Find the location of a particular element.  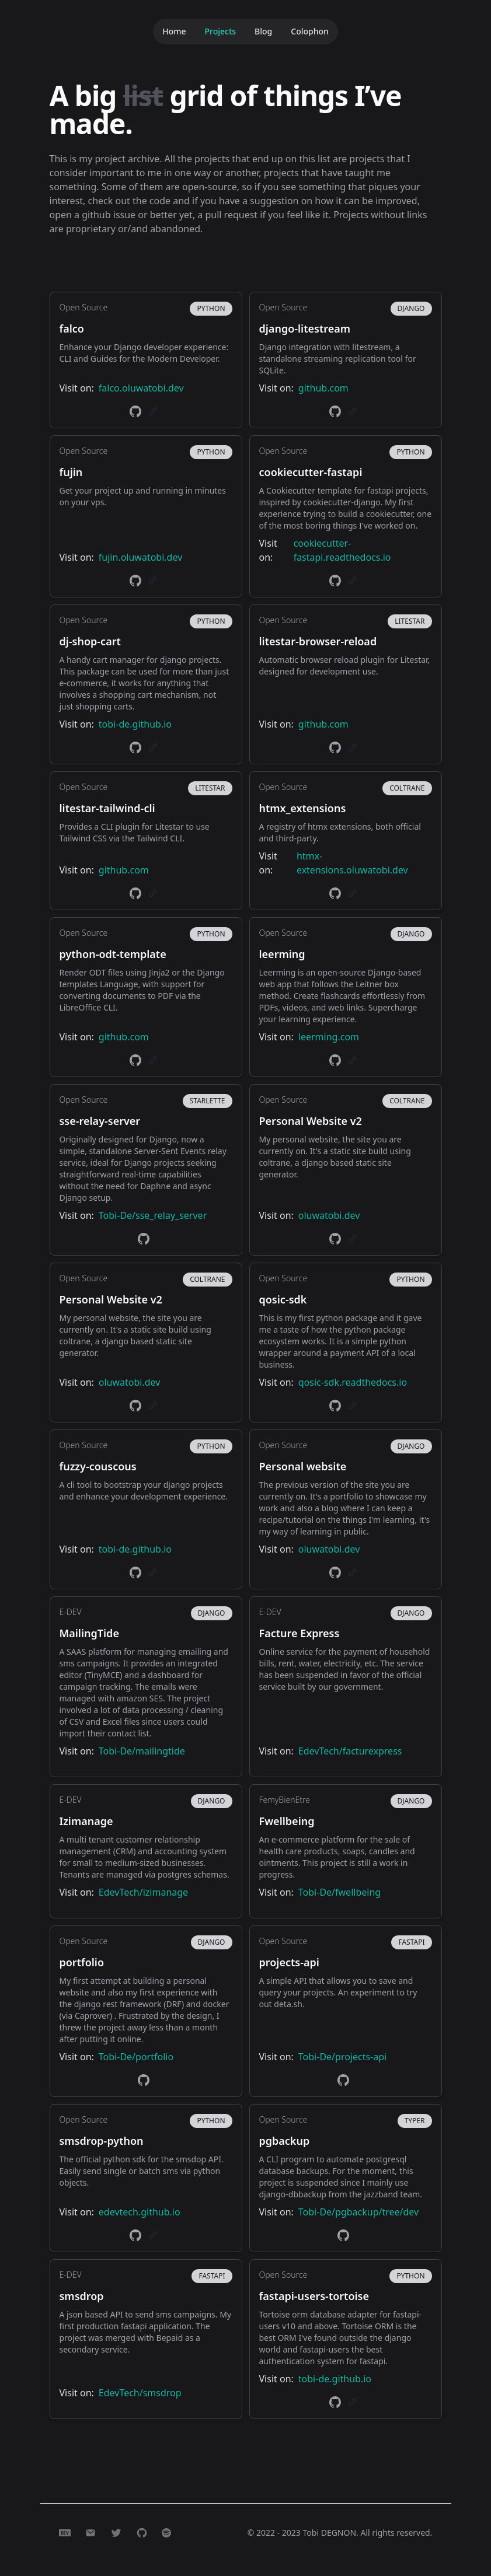

Blog is located at coordinates (263, 31).